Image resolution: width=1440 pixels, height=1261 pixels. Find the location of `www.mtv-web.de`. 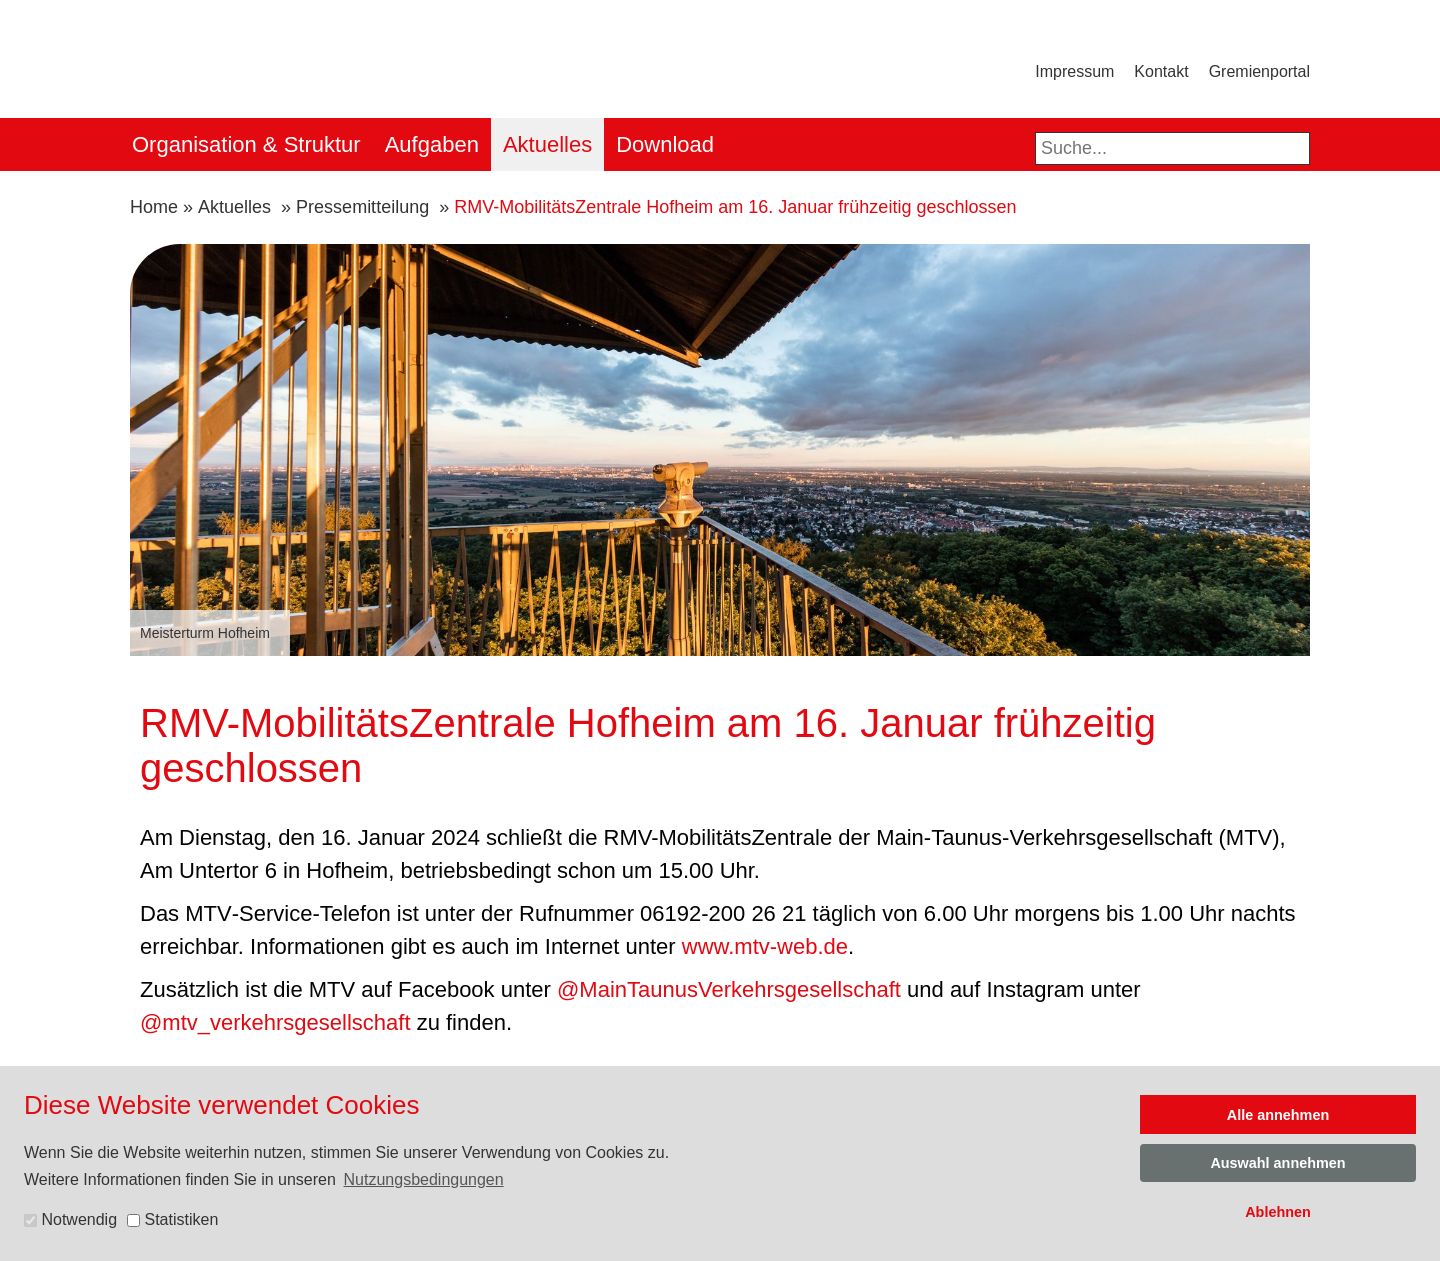

www.mtv-web.de is located at coordinates (765, 946).